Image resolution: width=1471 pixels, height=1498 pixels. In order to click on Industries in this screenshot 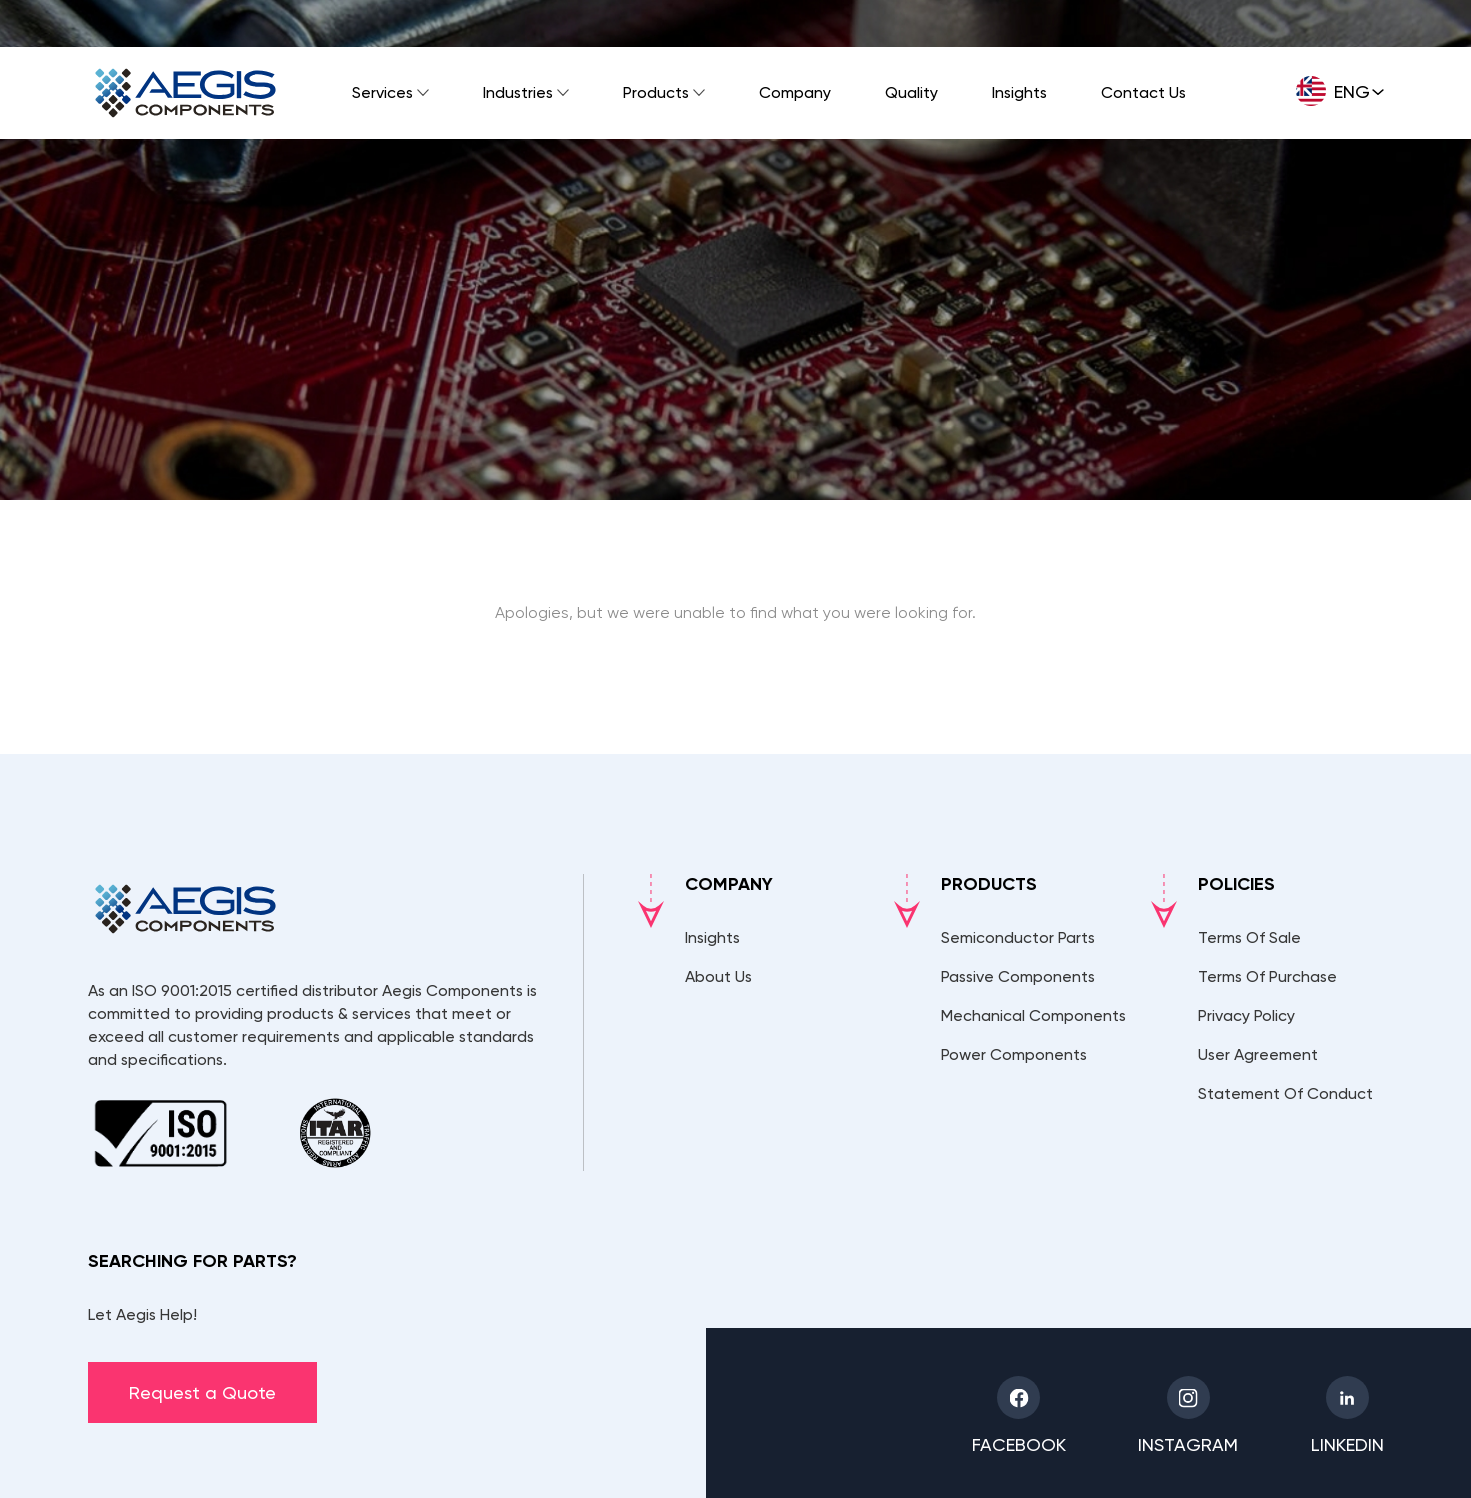, I will do `click(518, 92)`.